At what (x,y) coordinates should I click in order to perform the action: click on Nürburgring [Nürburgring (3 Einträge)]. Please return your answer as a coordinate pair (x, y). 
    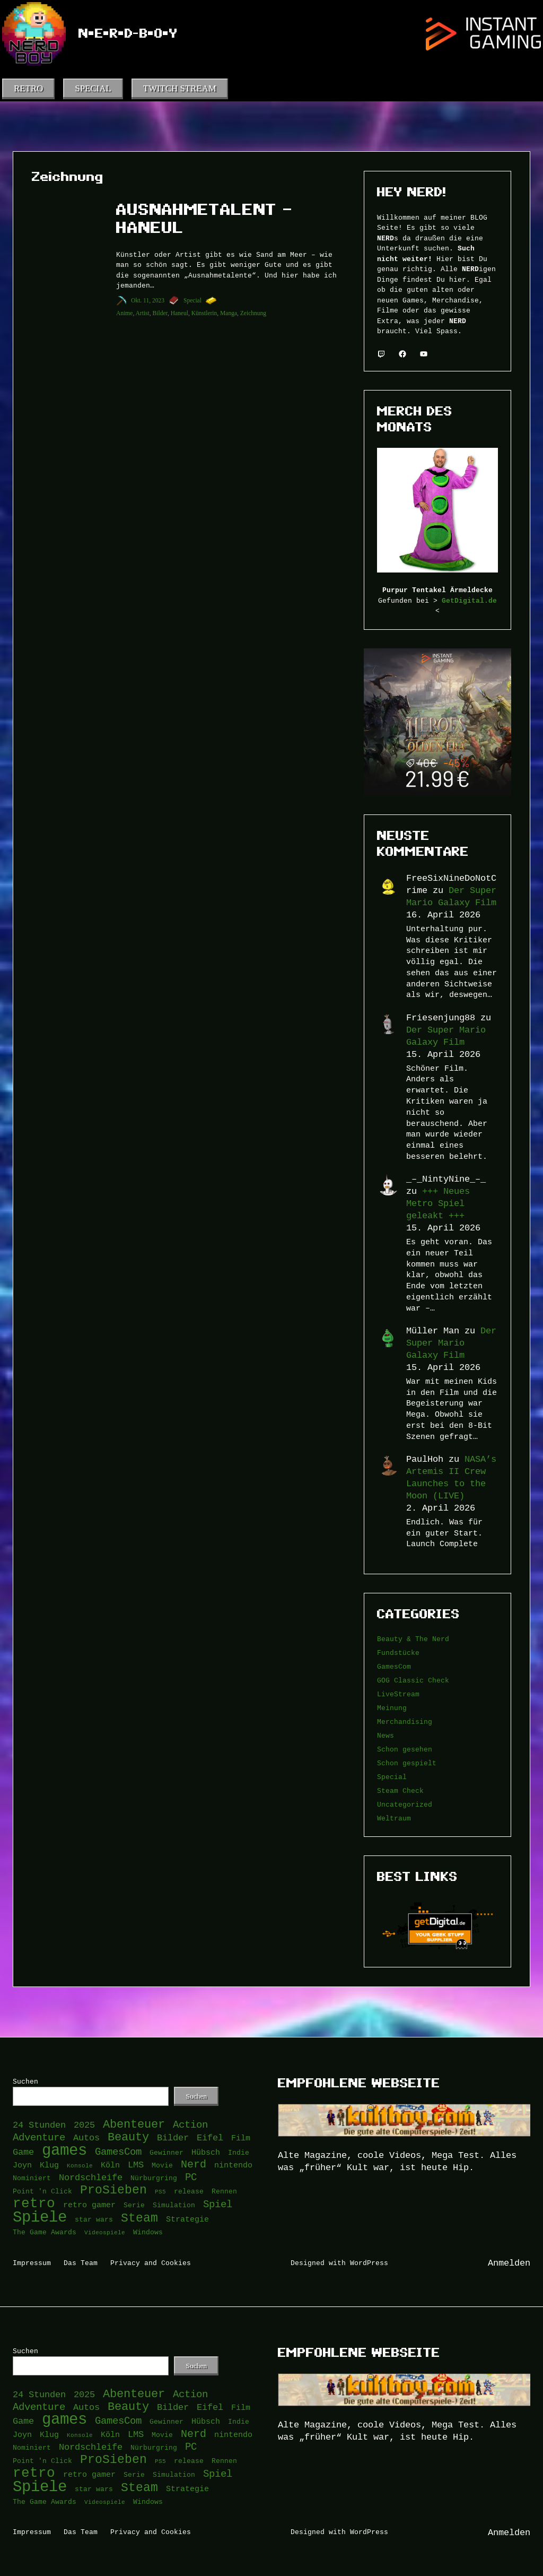
    Looking at the image, I should click on (153, 2178).